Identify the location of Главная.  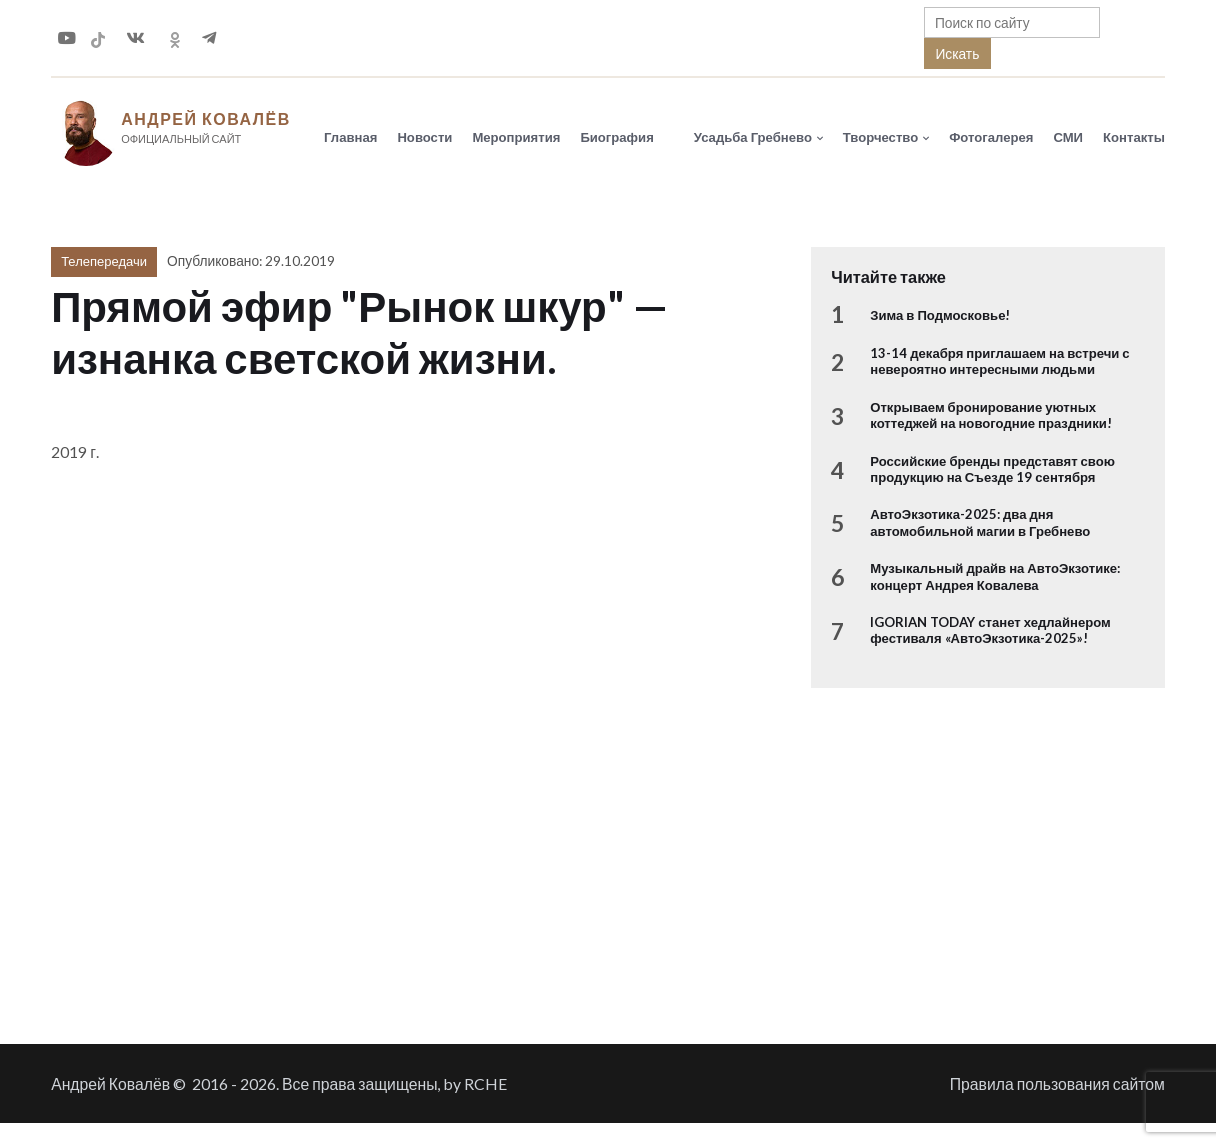
(350, 137).